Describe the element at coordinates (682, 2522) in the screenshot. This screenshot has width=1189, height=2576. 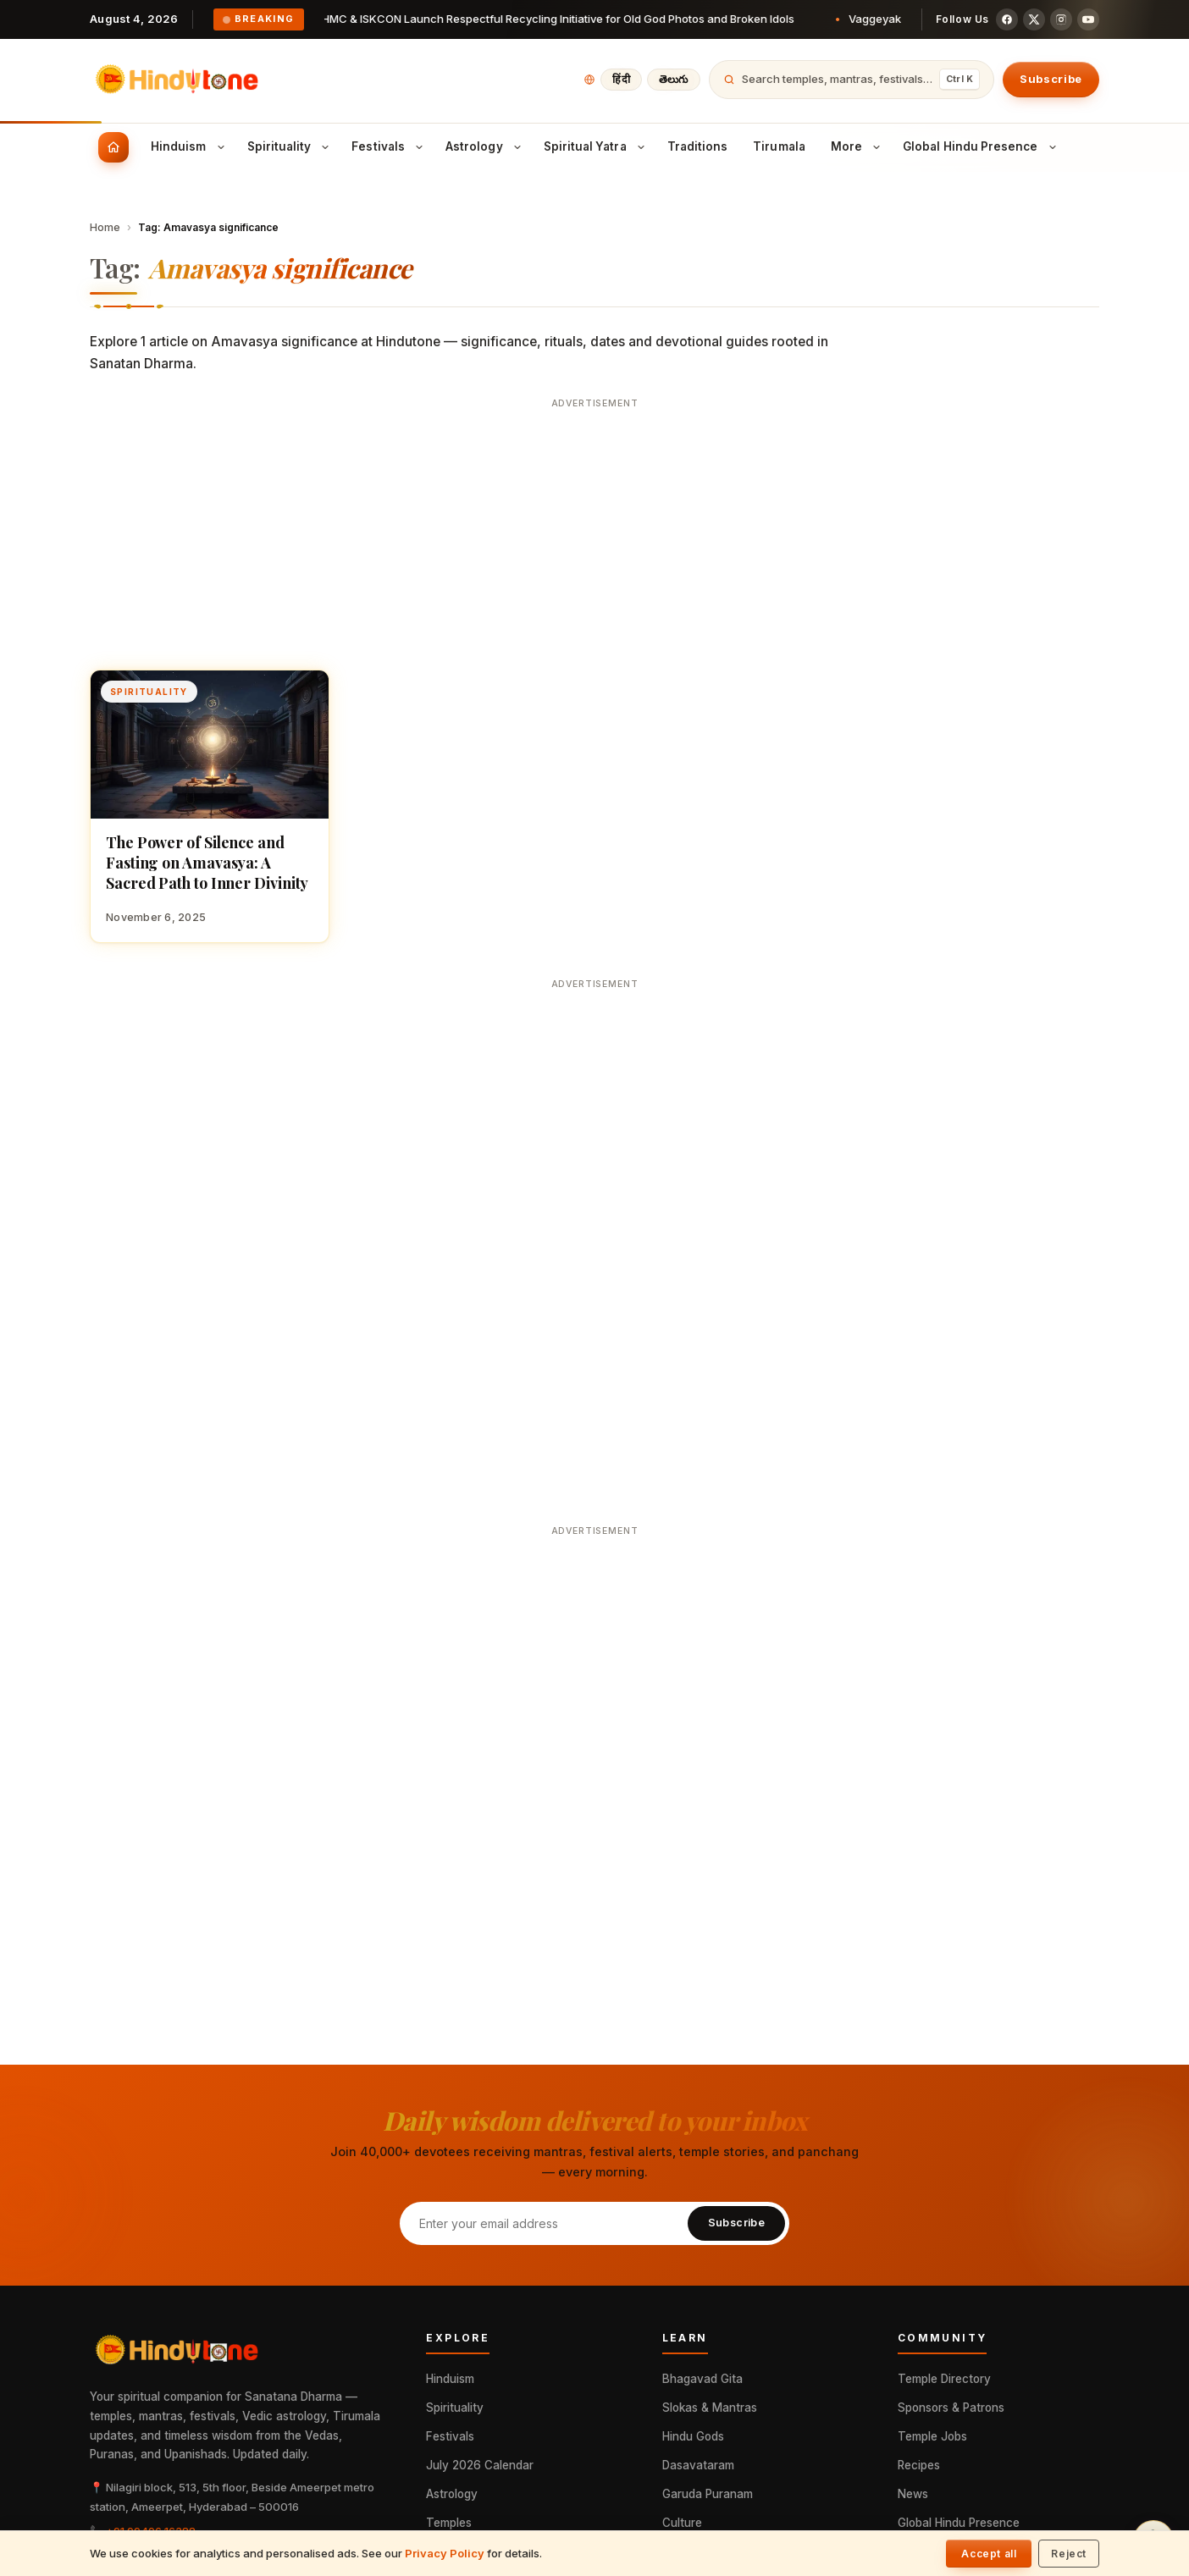
I see `Culture` at that location.